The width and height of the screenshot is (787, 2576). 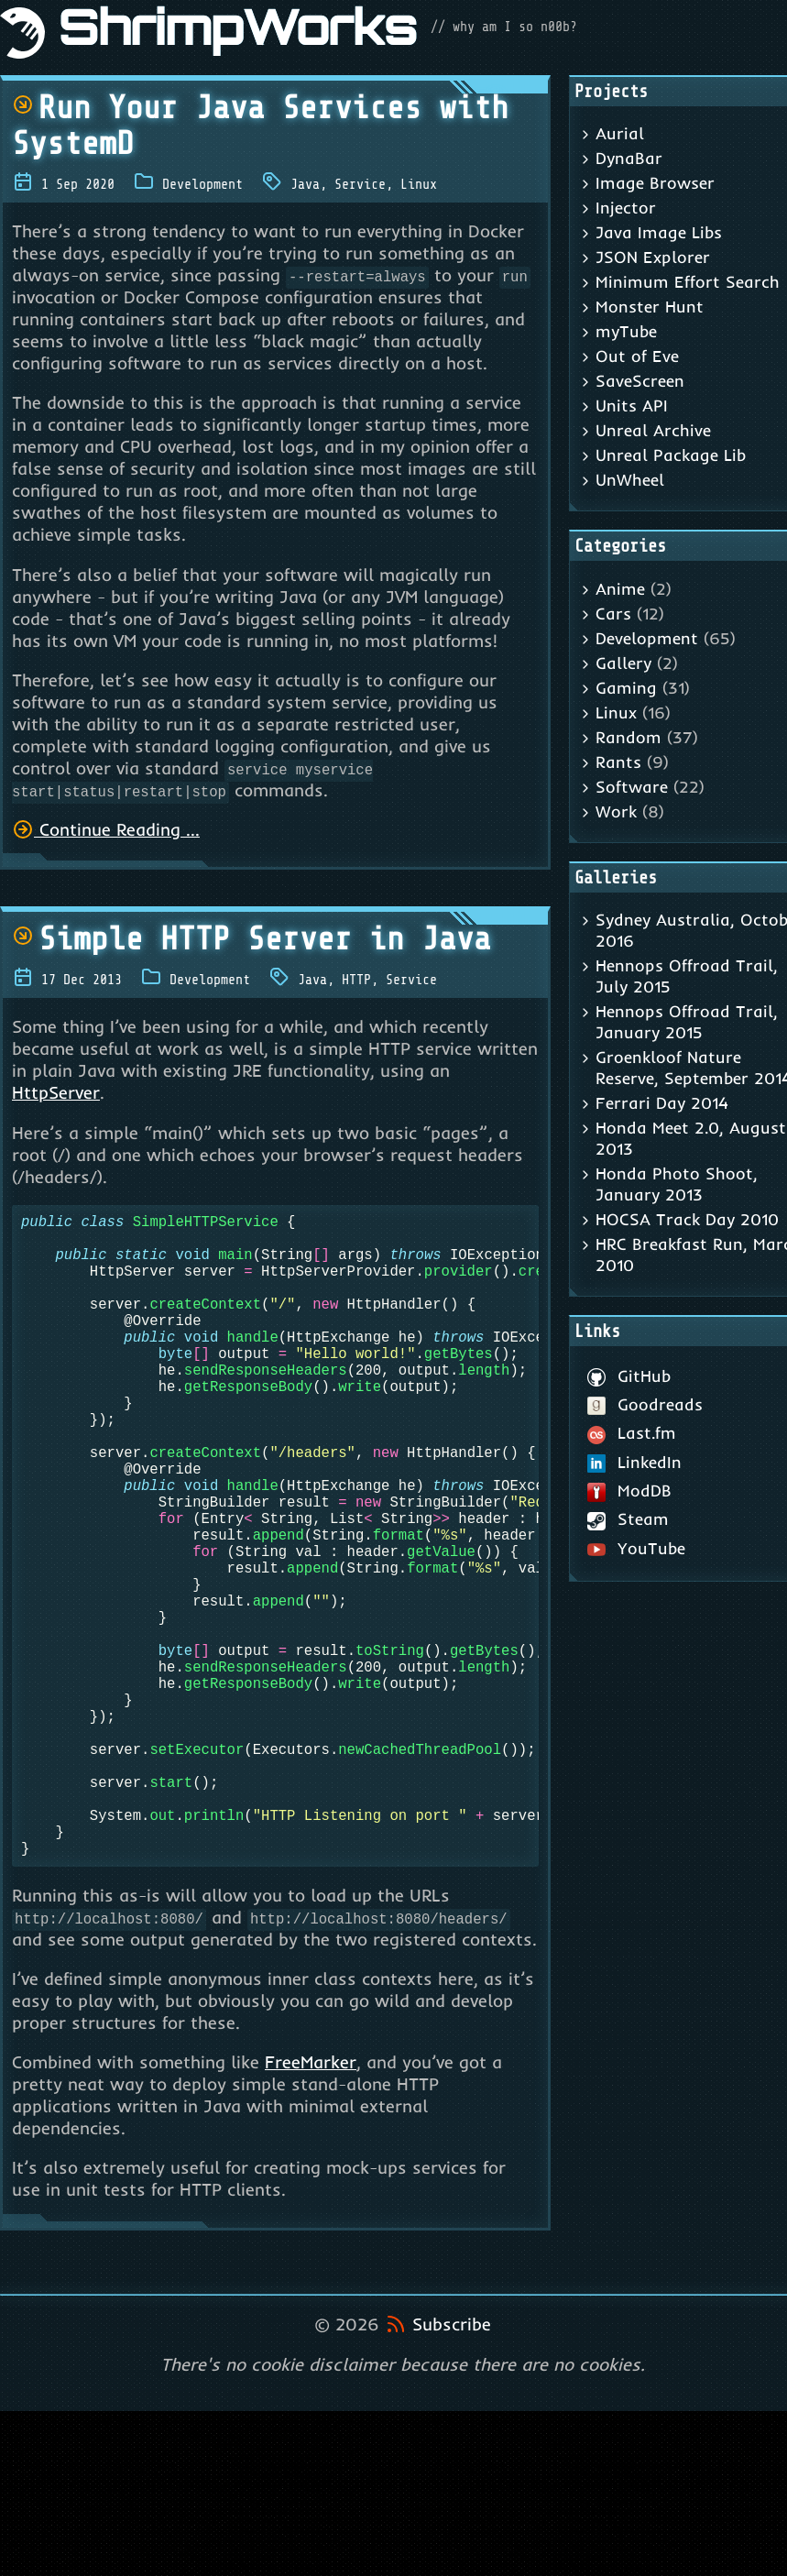 I want to click on FreeMarker, so click(x=310, y=2205).